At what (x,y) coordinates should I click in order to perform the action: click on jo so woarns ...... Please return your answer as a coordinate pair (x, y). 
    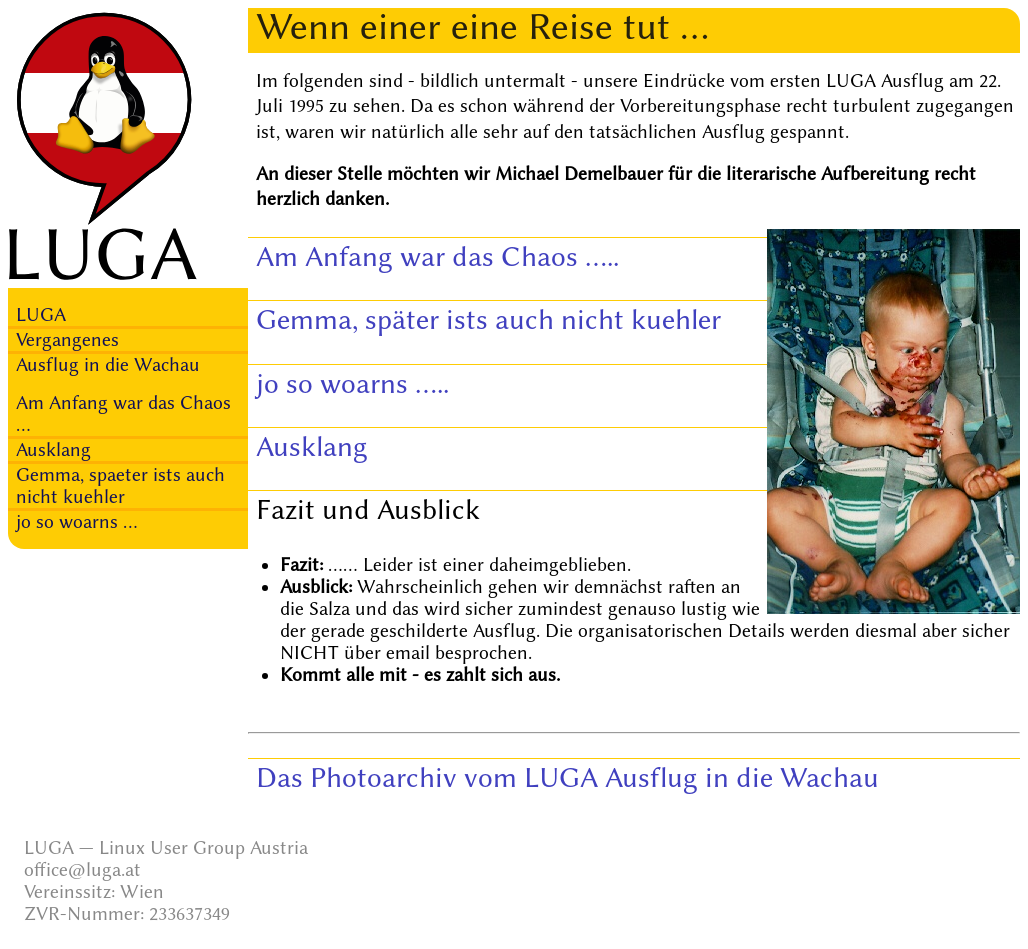
    Looking at the image, I should click on (352, 383).